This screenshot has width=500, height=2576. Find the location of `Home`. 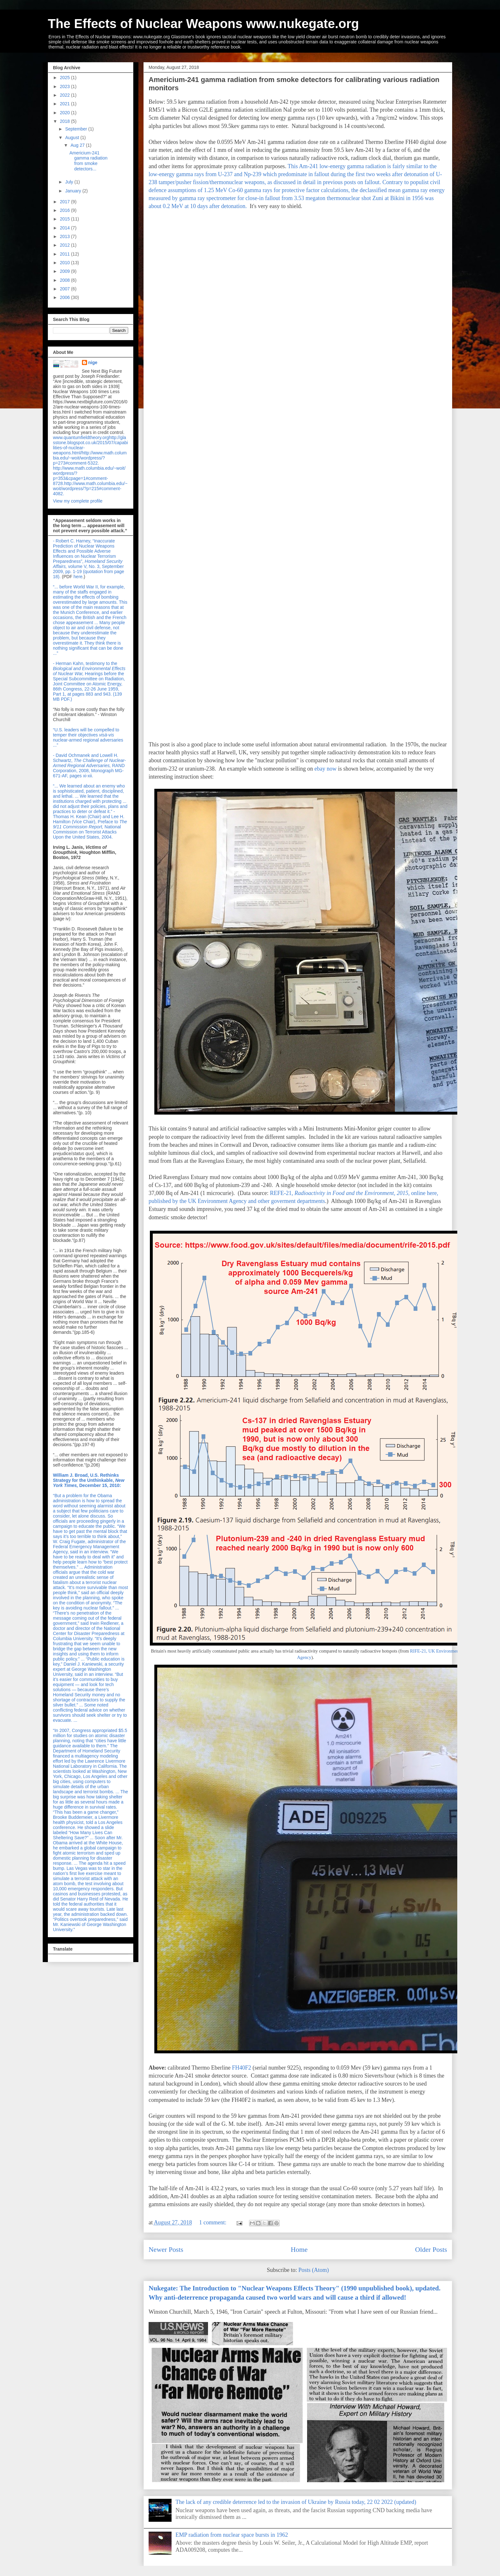

Home is located at coordinates (299, 2249).